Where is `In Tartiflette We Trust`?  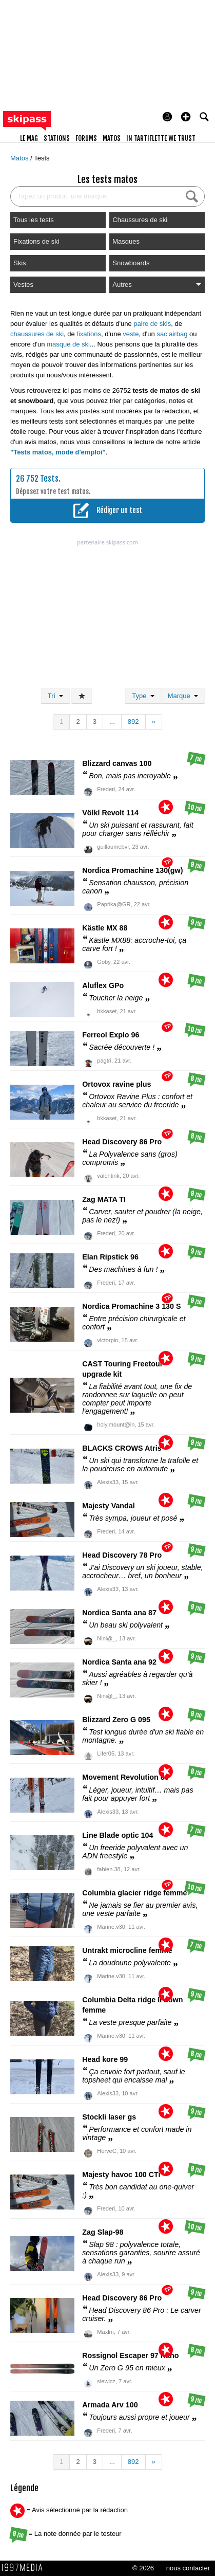 In Tartiflette We Trust is located at coordinates (161, 138).